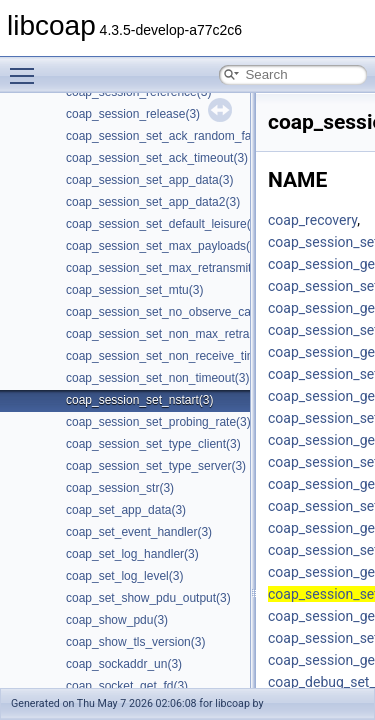 The height and width of the screenshot is (720, 375). I want to click on coap_session_set_app_data(3), so click(149, 180).